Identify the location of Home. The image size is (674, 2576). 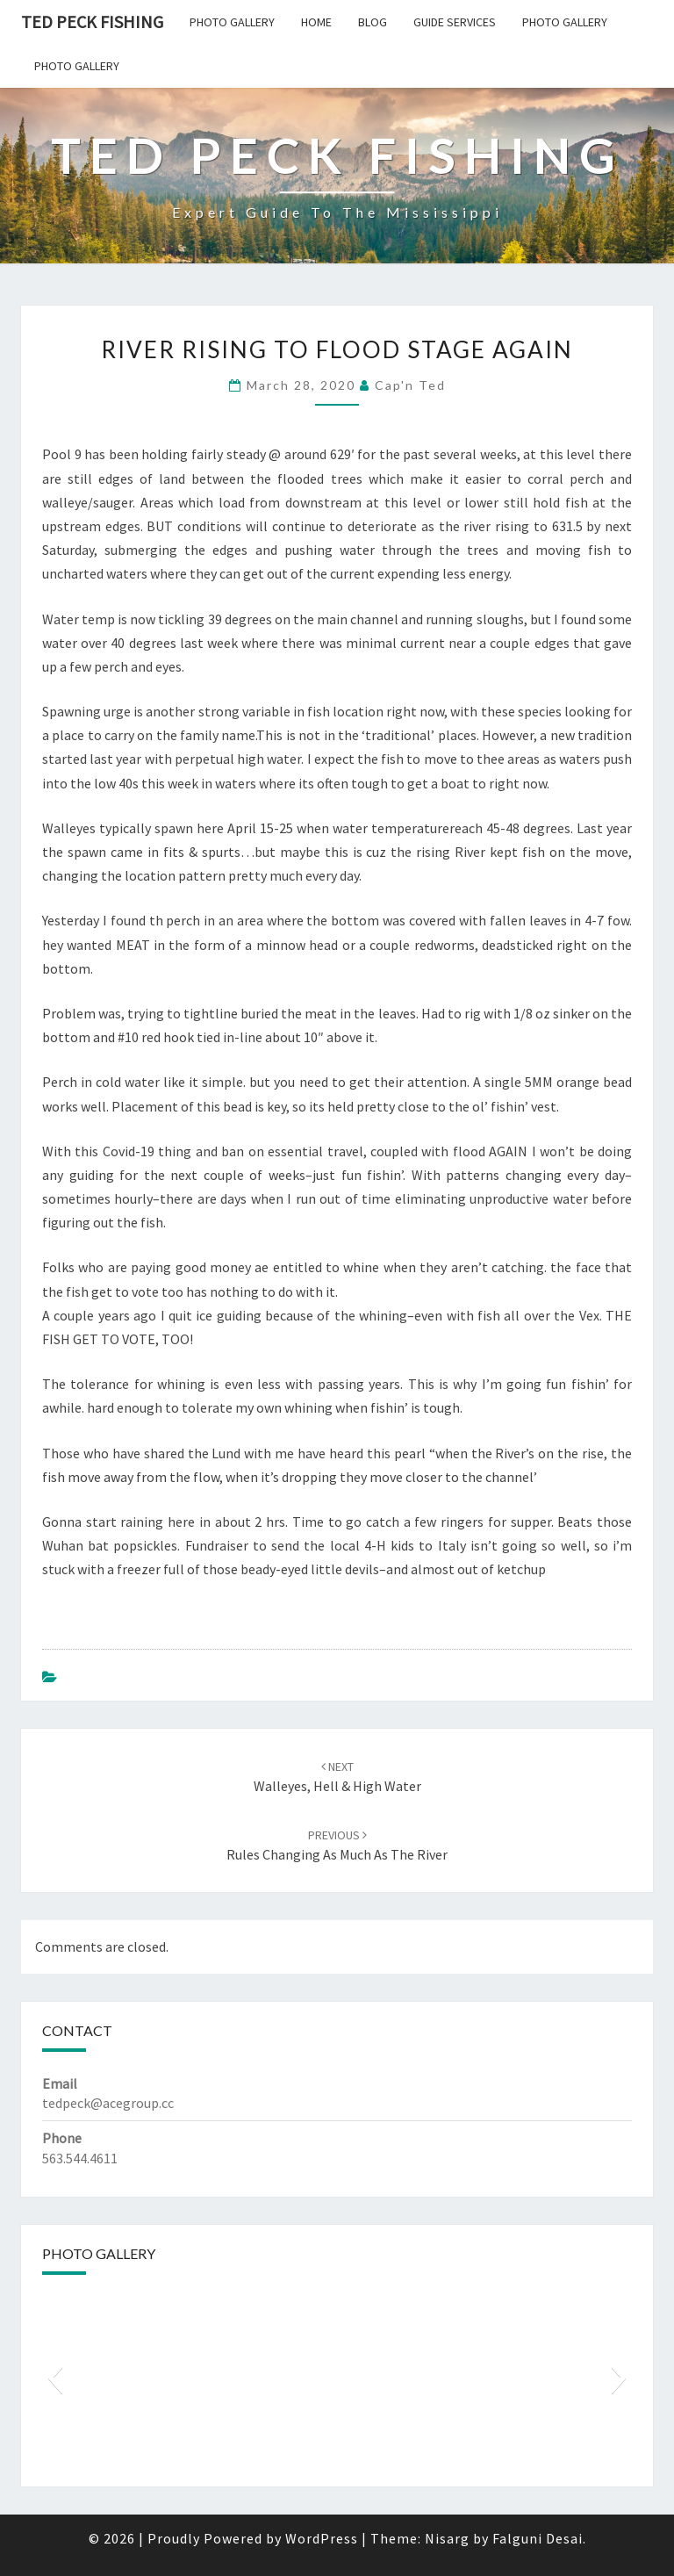
(316, 22).